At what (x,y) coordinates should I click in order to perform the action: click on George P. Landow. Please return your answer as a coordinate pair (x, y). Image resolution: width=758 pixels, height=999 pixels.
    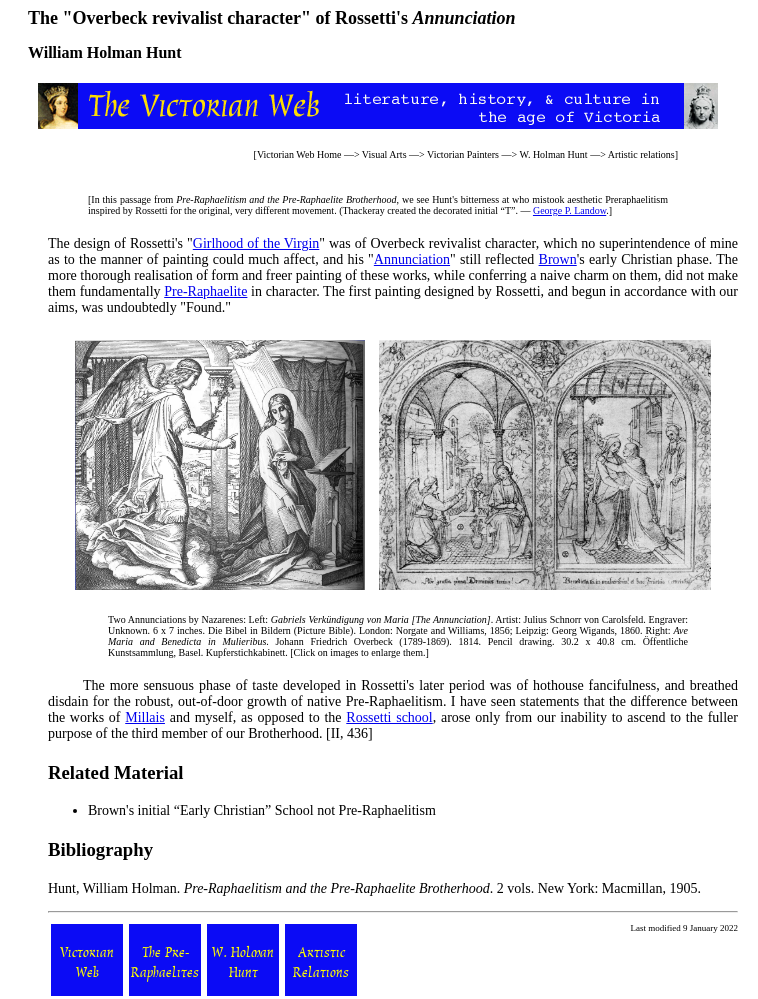
    Looking at the image, I should click on (569, 210).